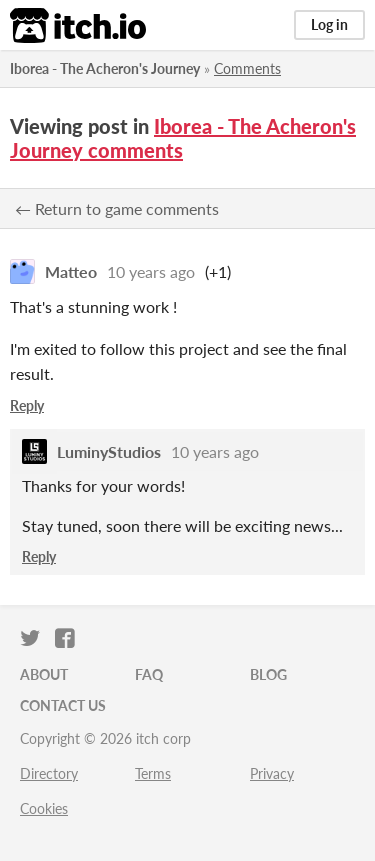 The image size is (375, 861). I want to click on Log in, so click(329, 24).